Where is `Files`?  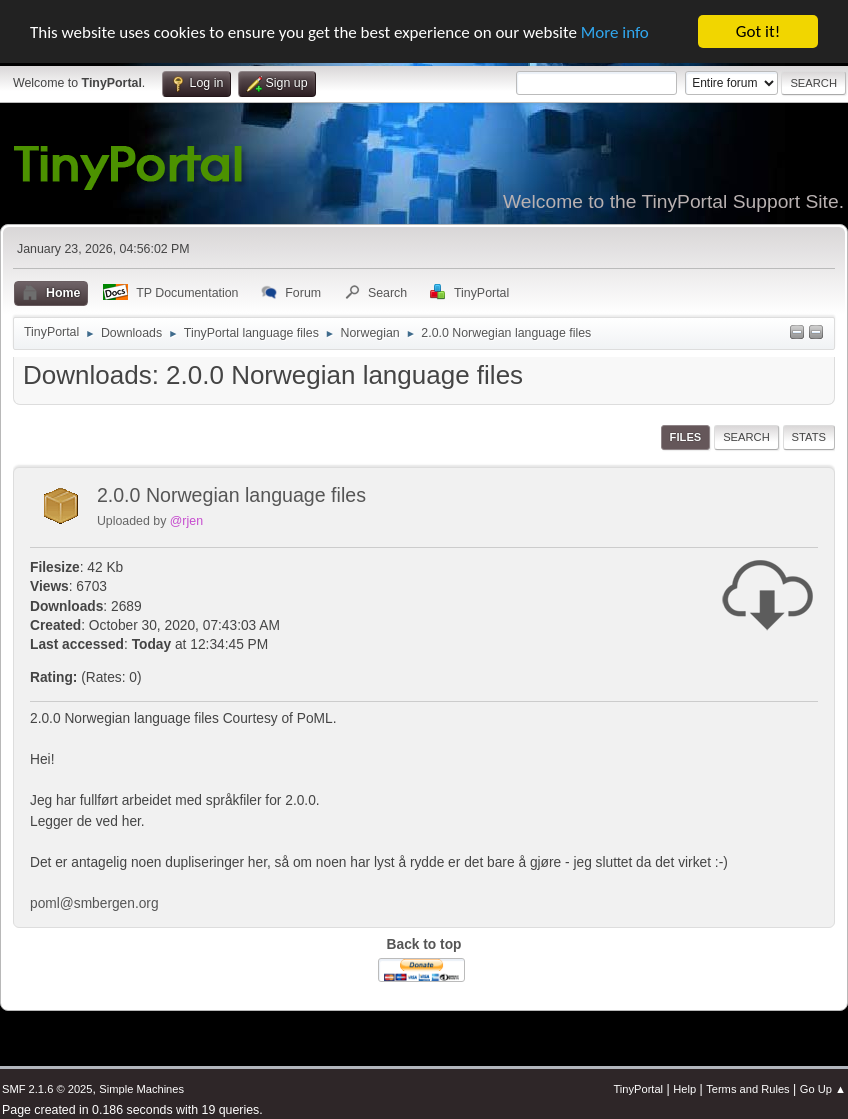 Files is located at coordinates (686, 437).